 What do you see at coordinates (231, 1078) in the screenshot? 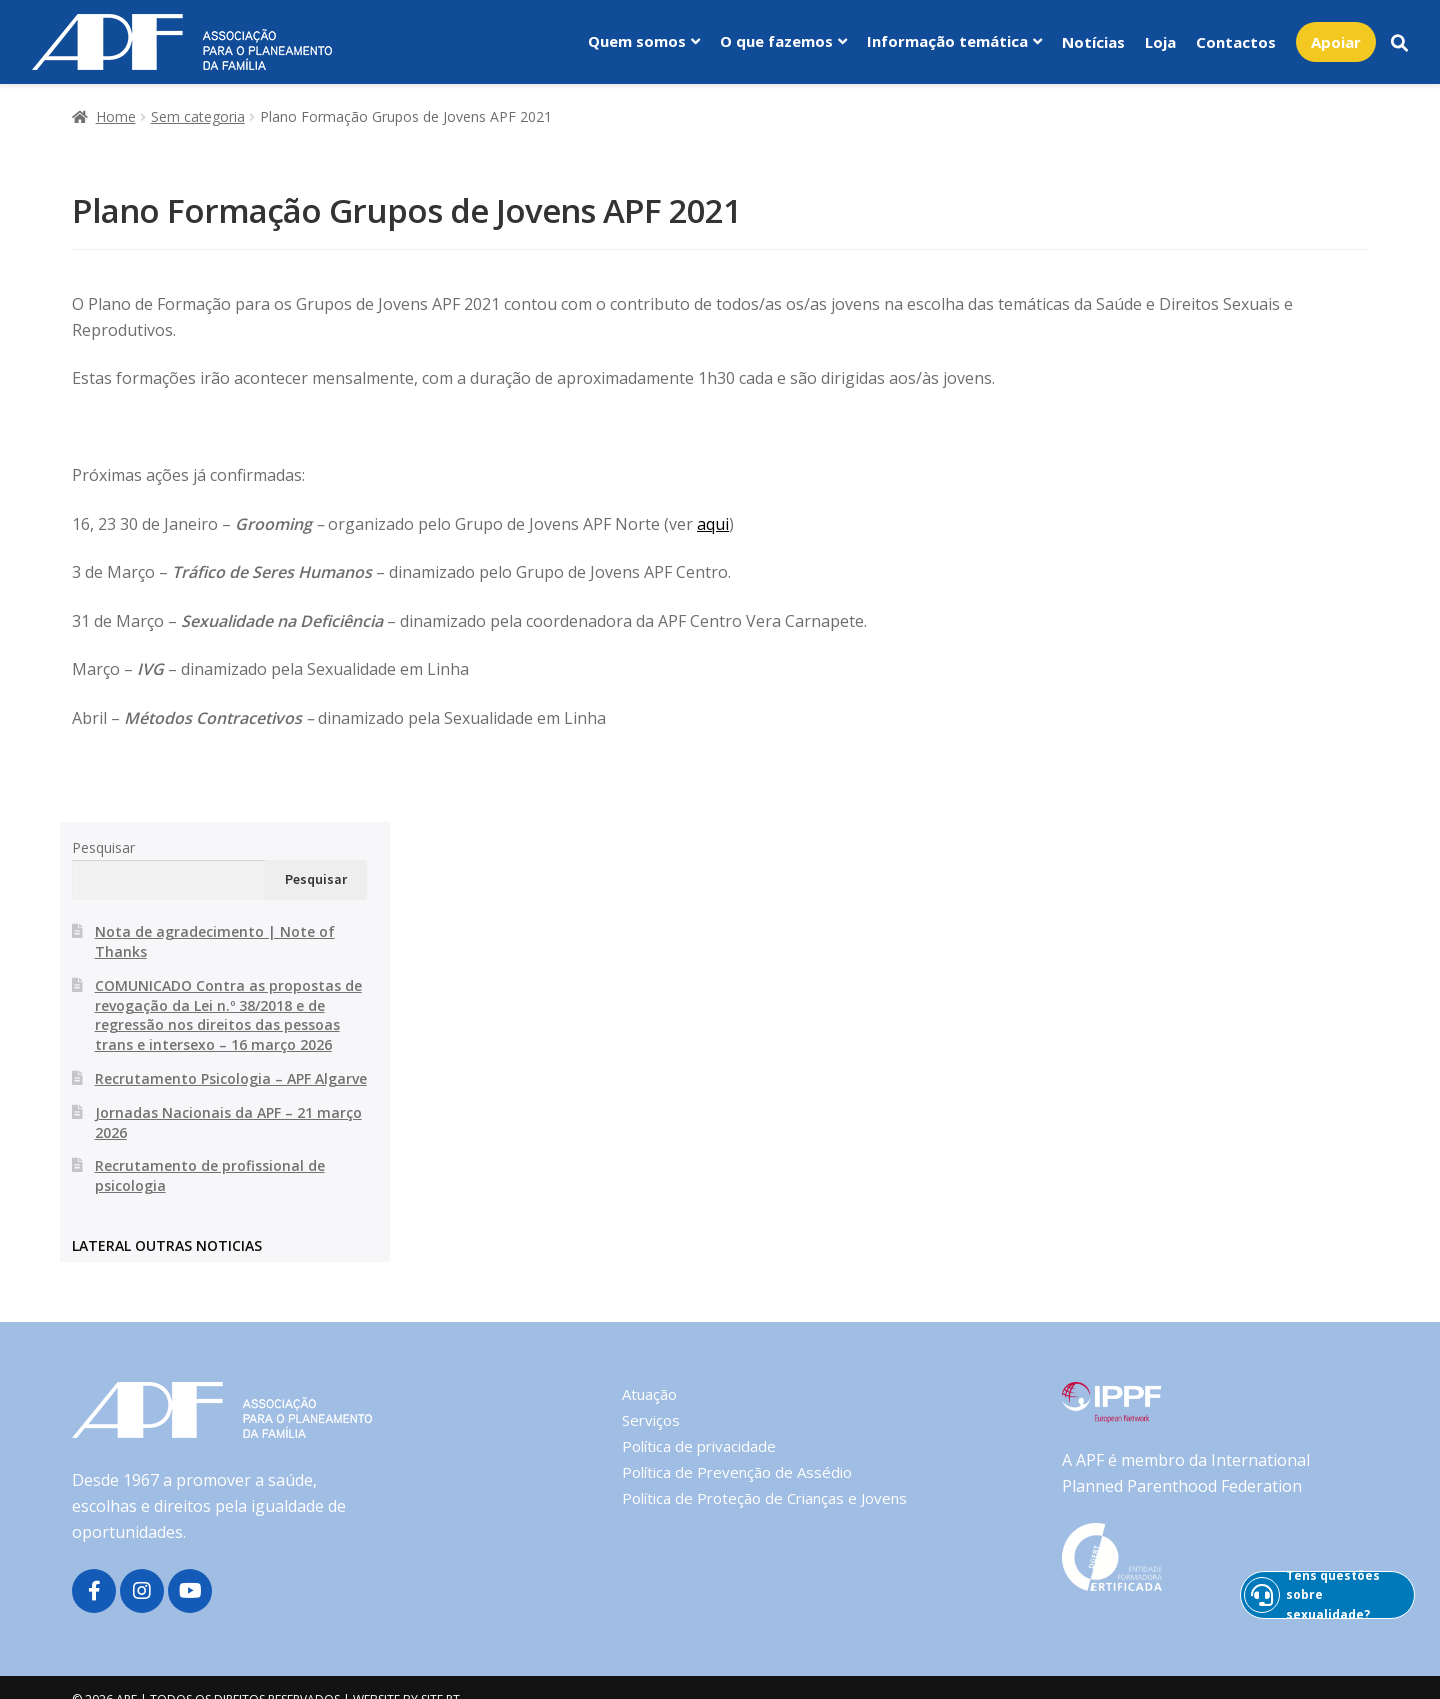
I see `Recrutamento Psicologia – APF Algarve` at bounding box center [231, 1078].